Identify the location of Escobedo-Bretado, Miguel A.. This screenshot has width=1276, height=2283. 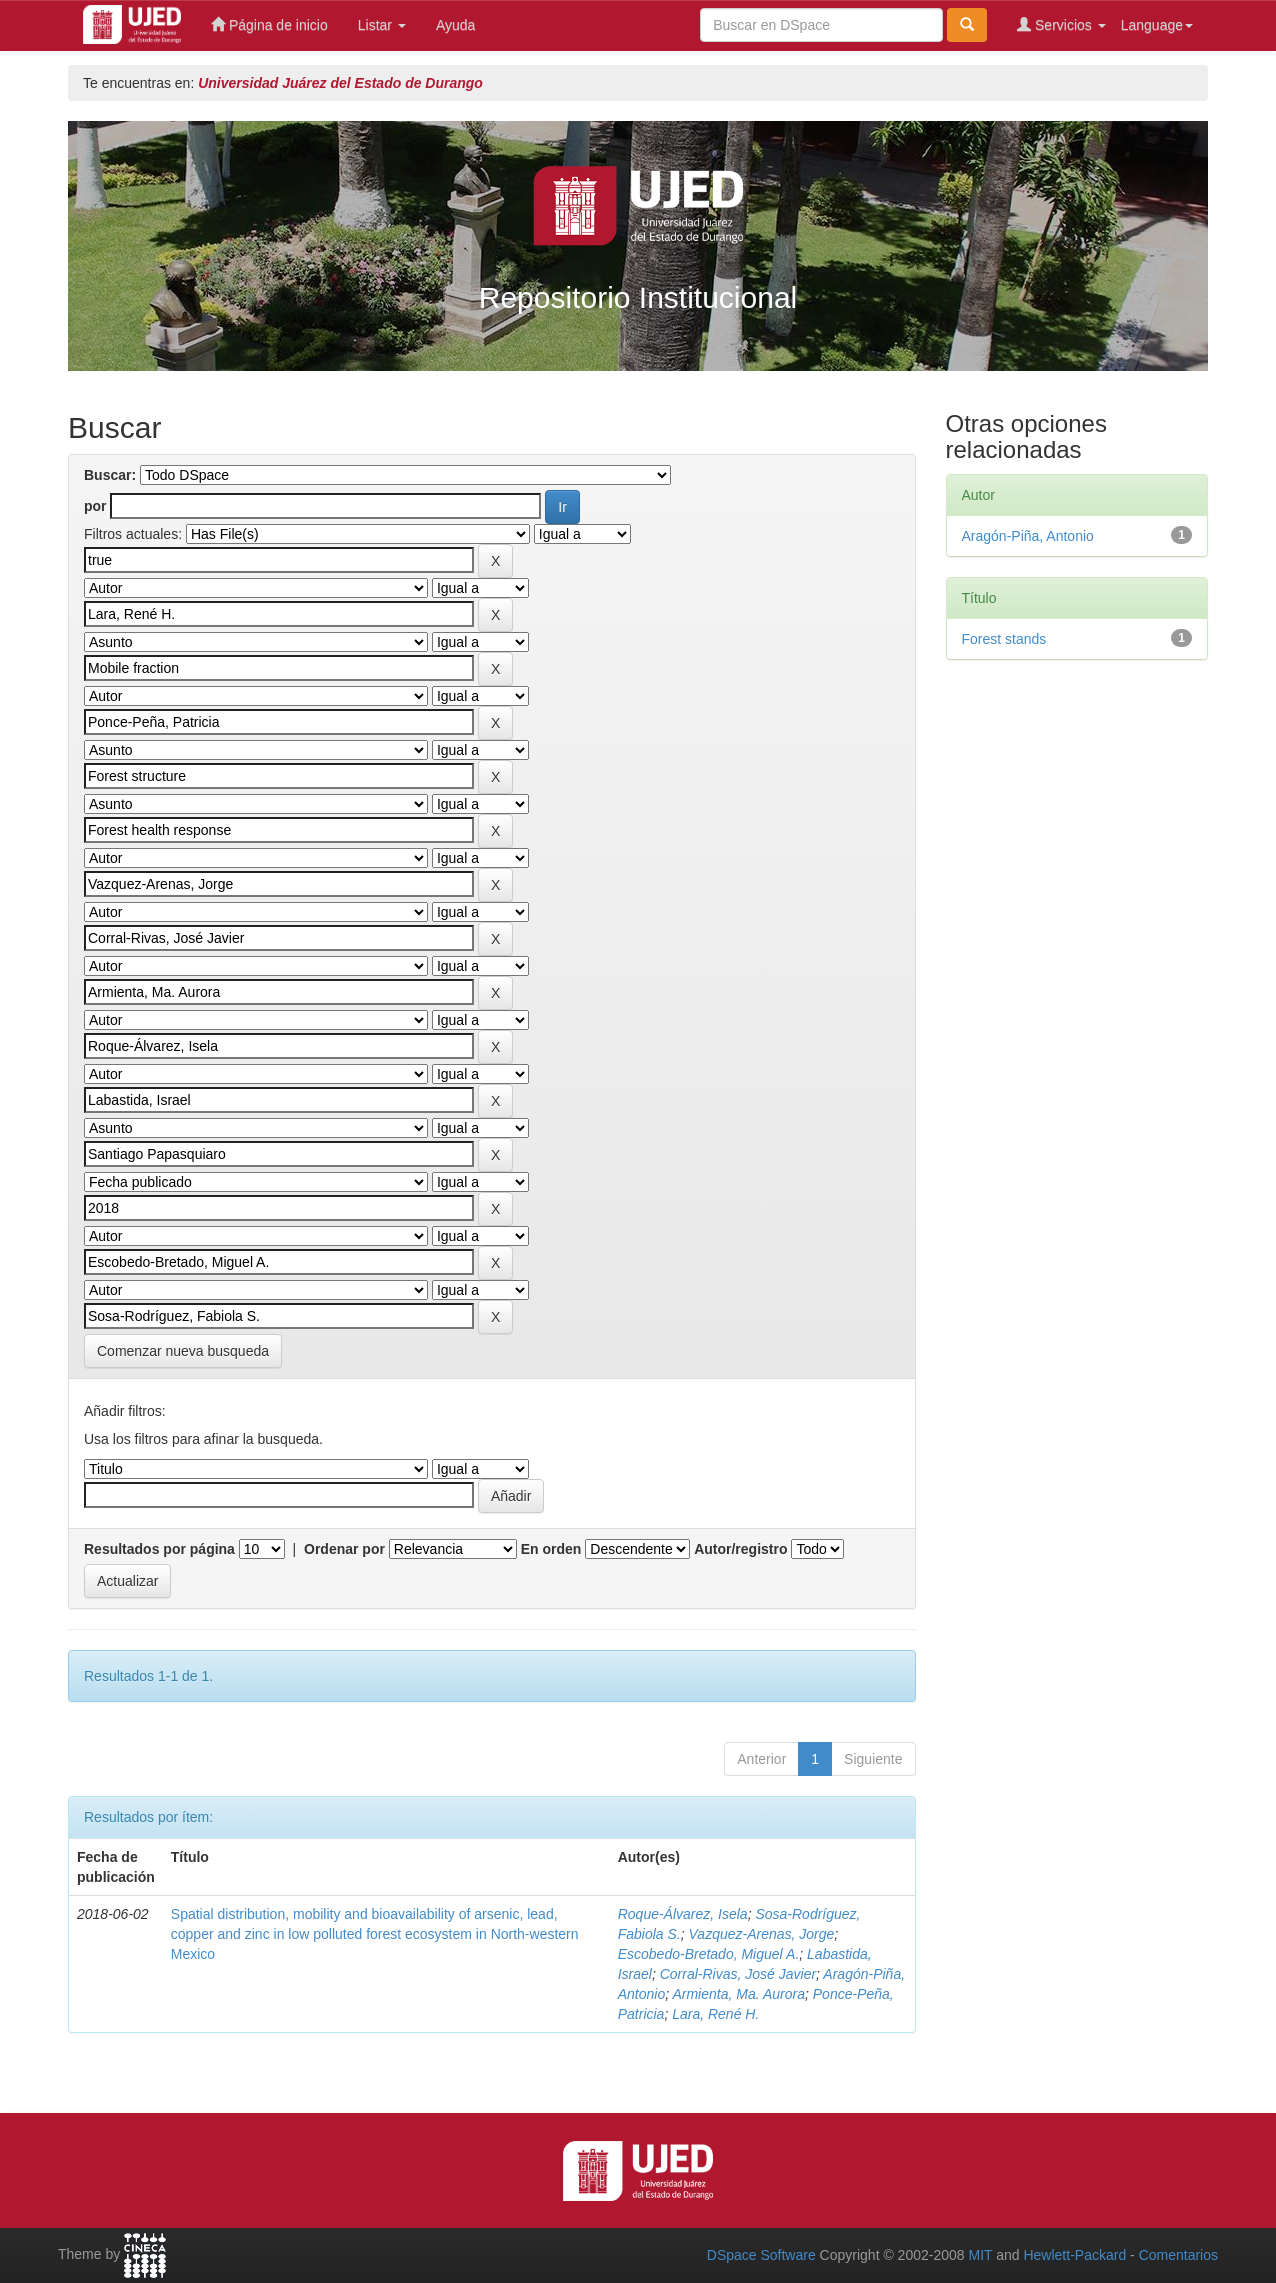
(709, 1954).